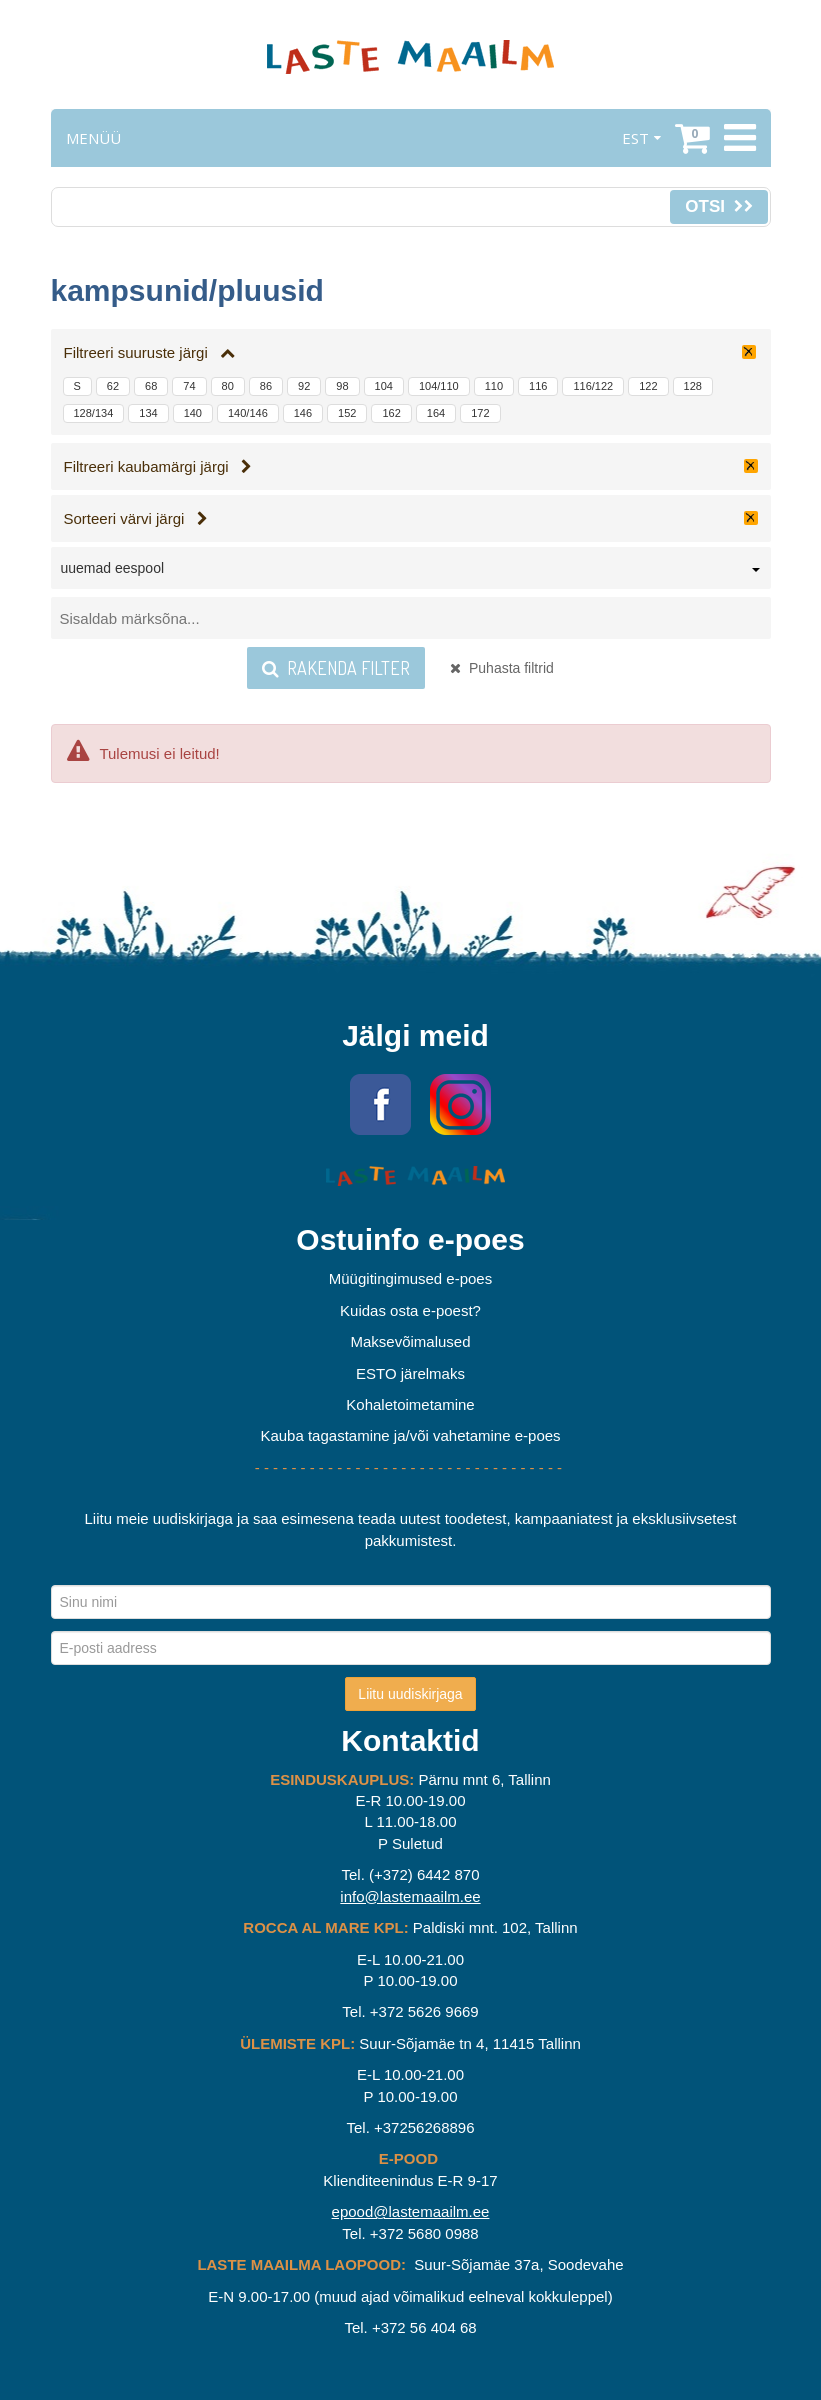  Describe the element at coordinates (439, 386) in the screenshot. I see `104/110` at that location.